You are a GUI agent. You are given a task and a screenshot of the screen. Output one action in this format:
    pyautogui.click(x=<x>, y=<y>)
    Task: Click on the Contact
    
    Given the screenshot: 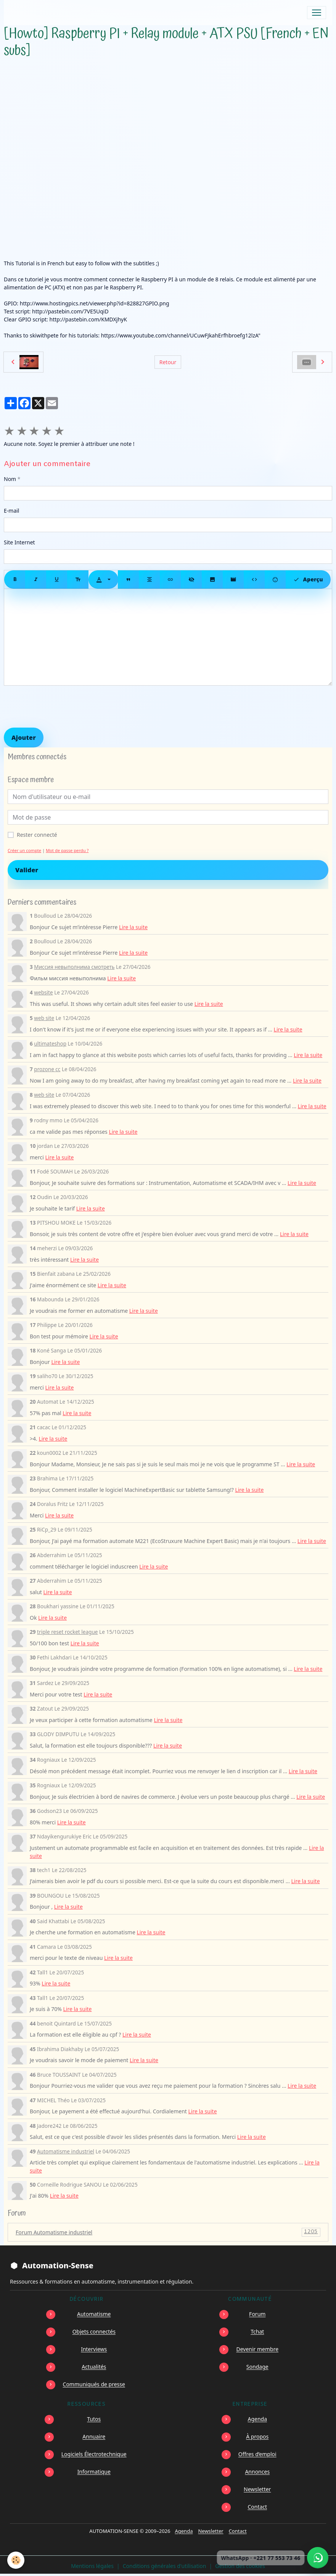 What is the action you would take?
    pyautogui.click(x=257, y=2506)
    